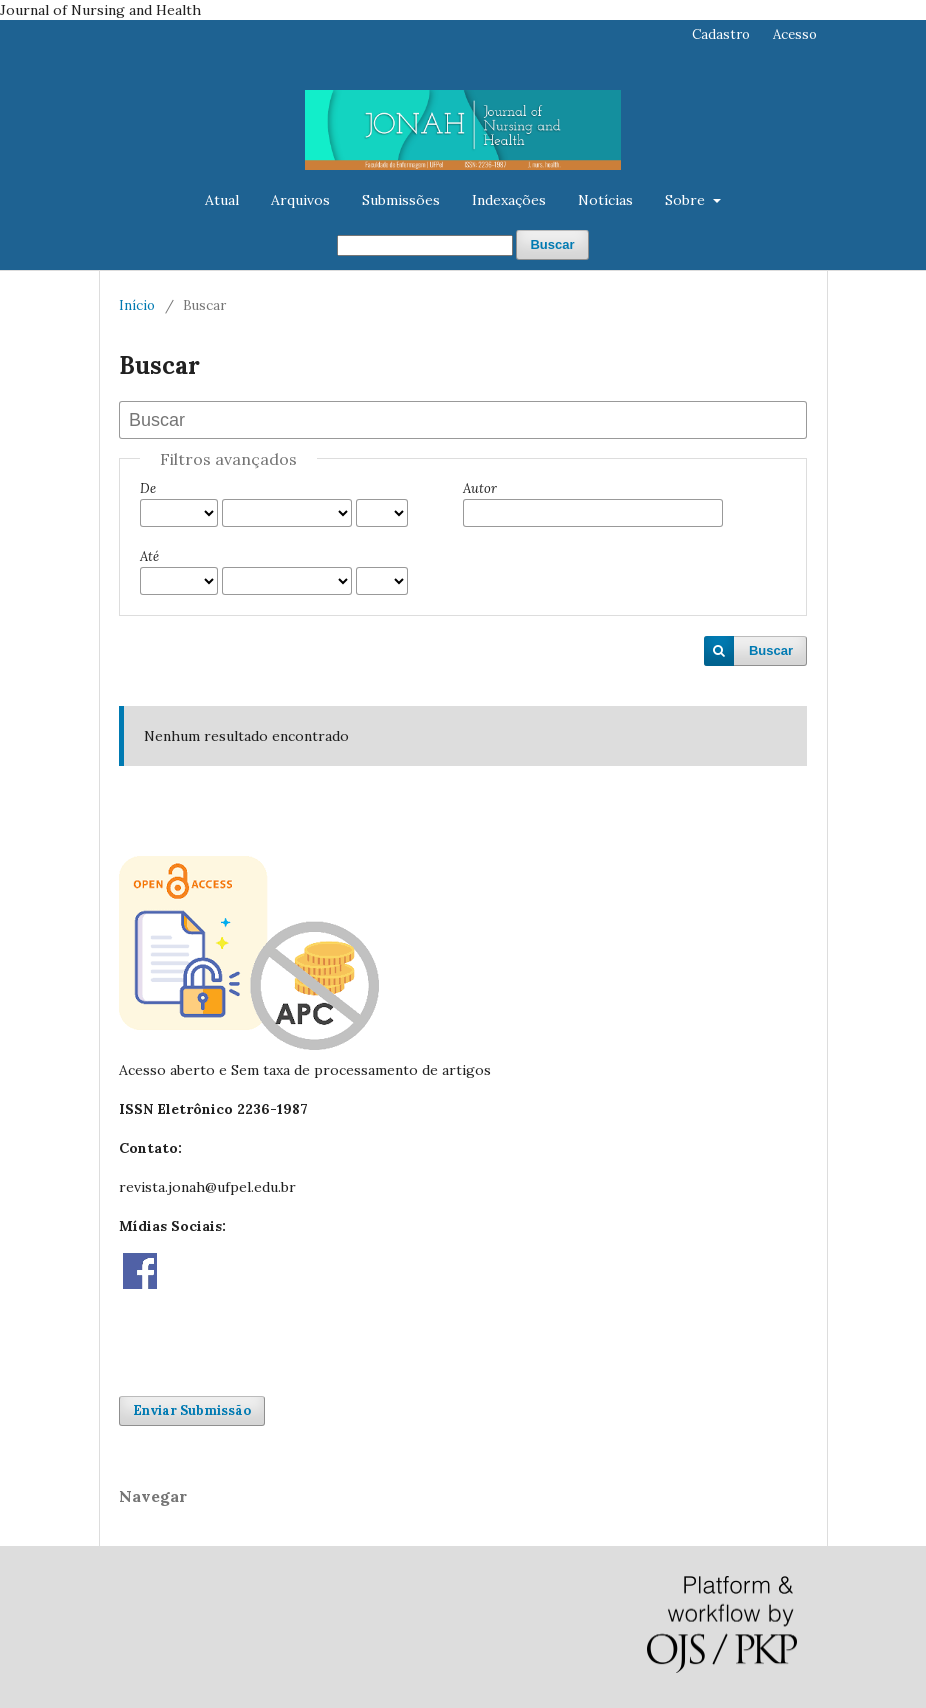 Image resolution: width=926 pixels, height=1708 pixels. Describe the element at coordinates (795, 34) in the screenshot. I see `Acesso` at that location.